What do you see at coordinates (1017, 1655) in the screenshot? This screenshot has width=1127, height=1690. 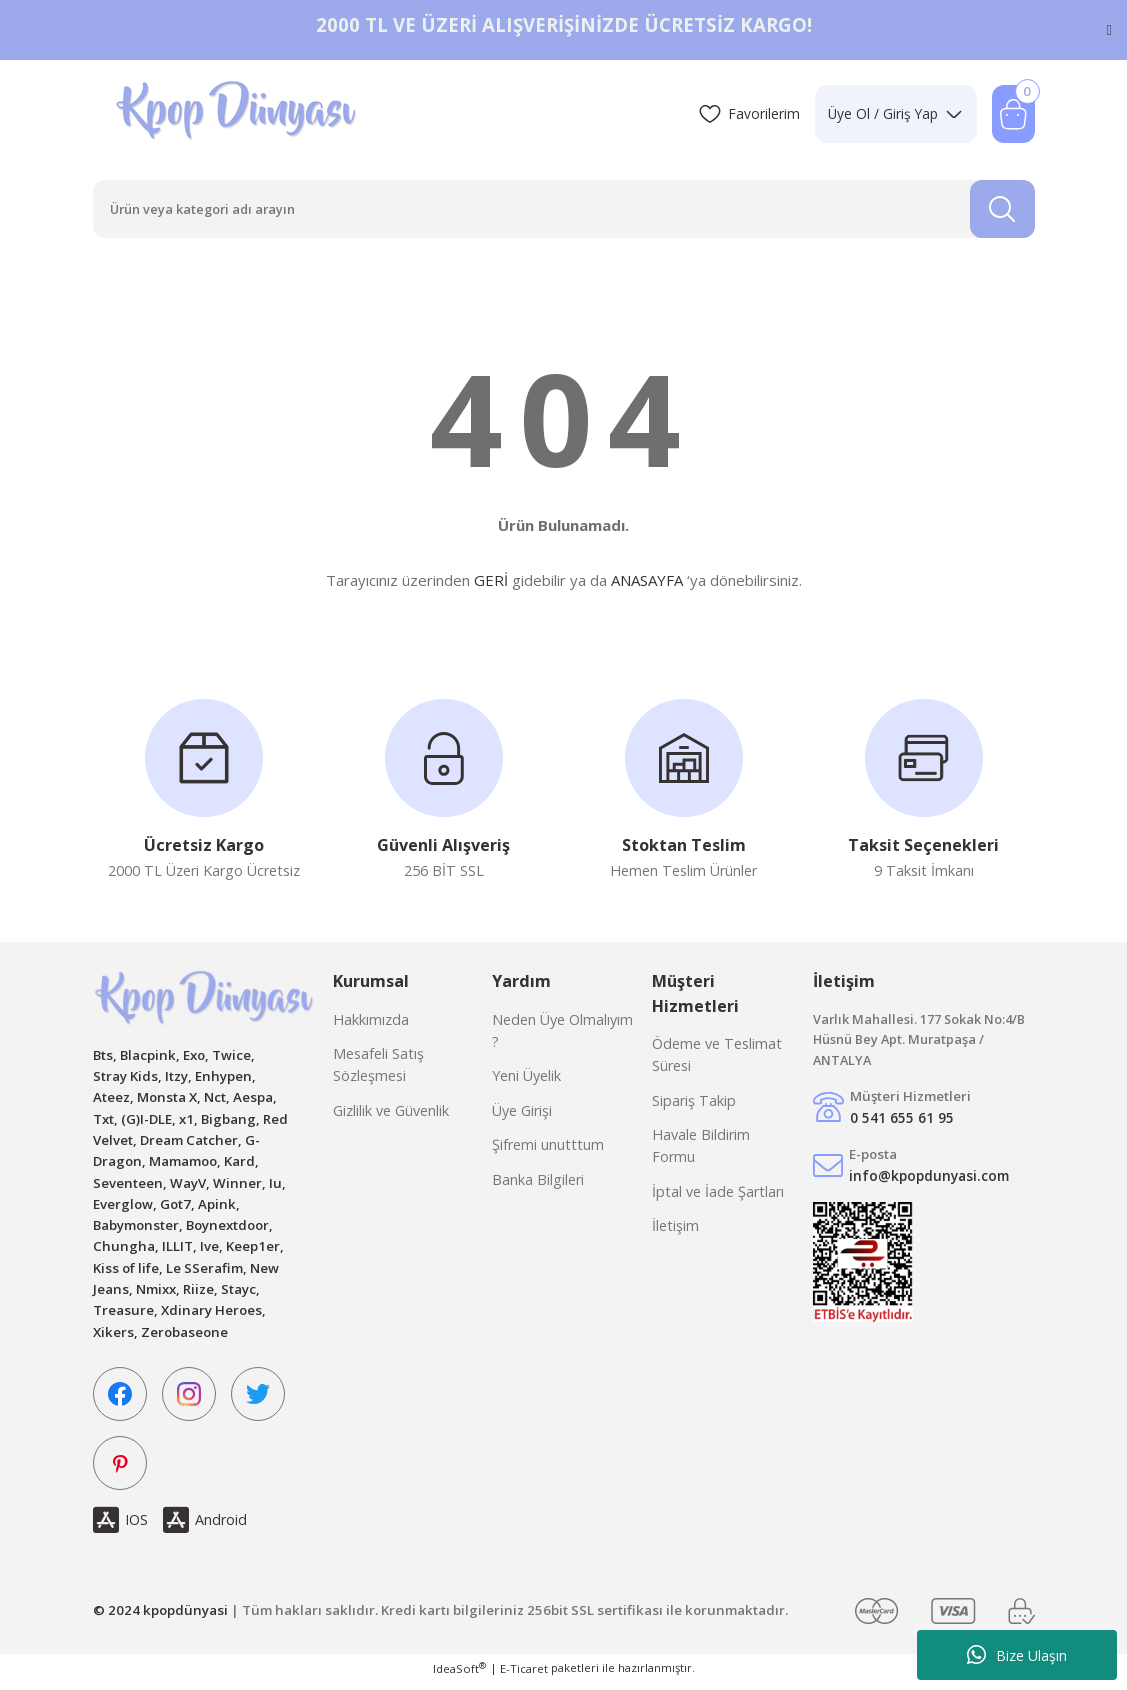 I see `Bize Ulaşın` at bounding box center [1017, 1655].